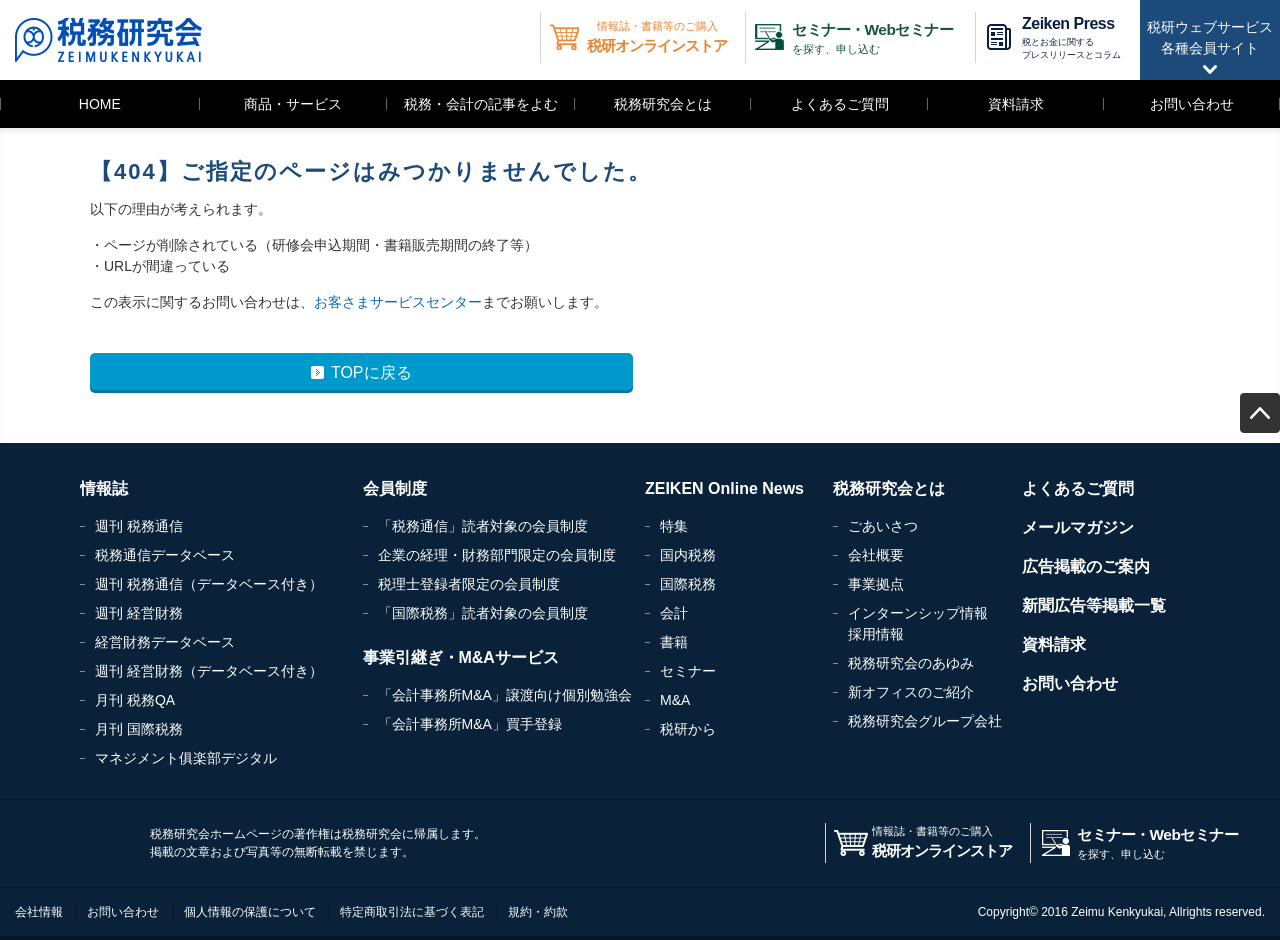  Describe the element at coordinates (483, 613) in the screenshot. I see `「国際税務」読者対象の会員制度` at that location.